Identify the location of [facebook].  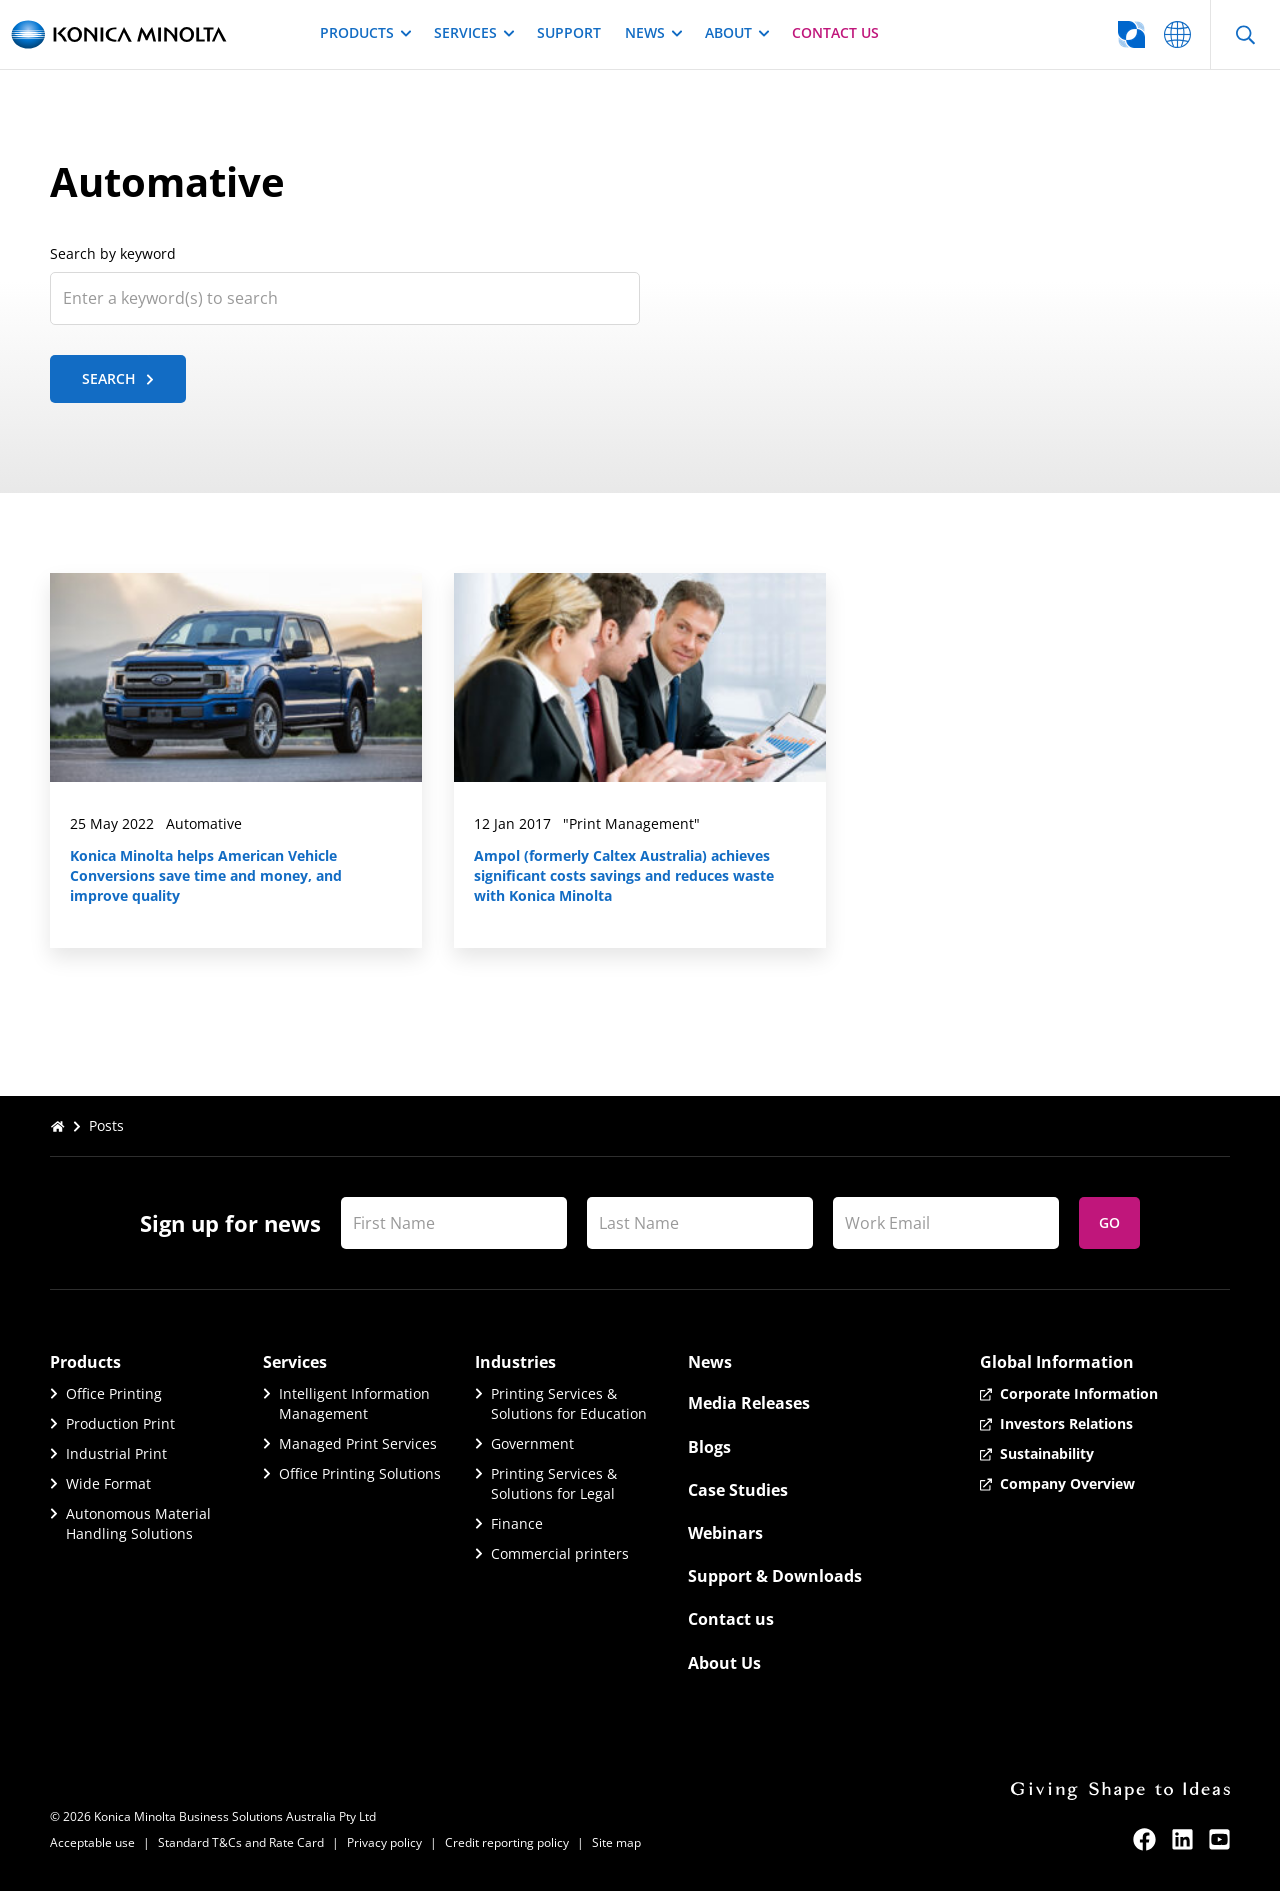
(1144, 1839).